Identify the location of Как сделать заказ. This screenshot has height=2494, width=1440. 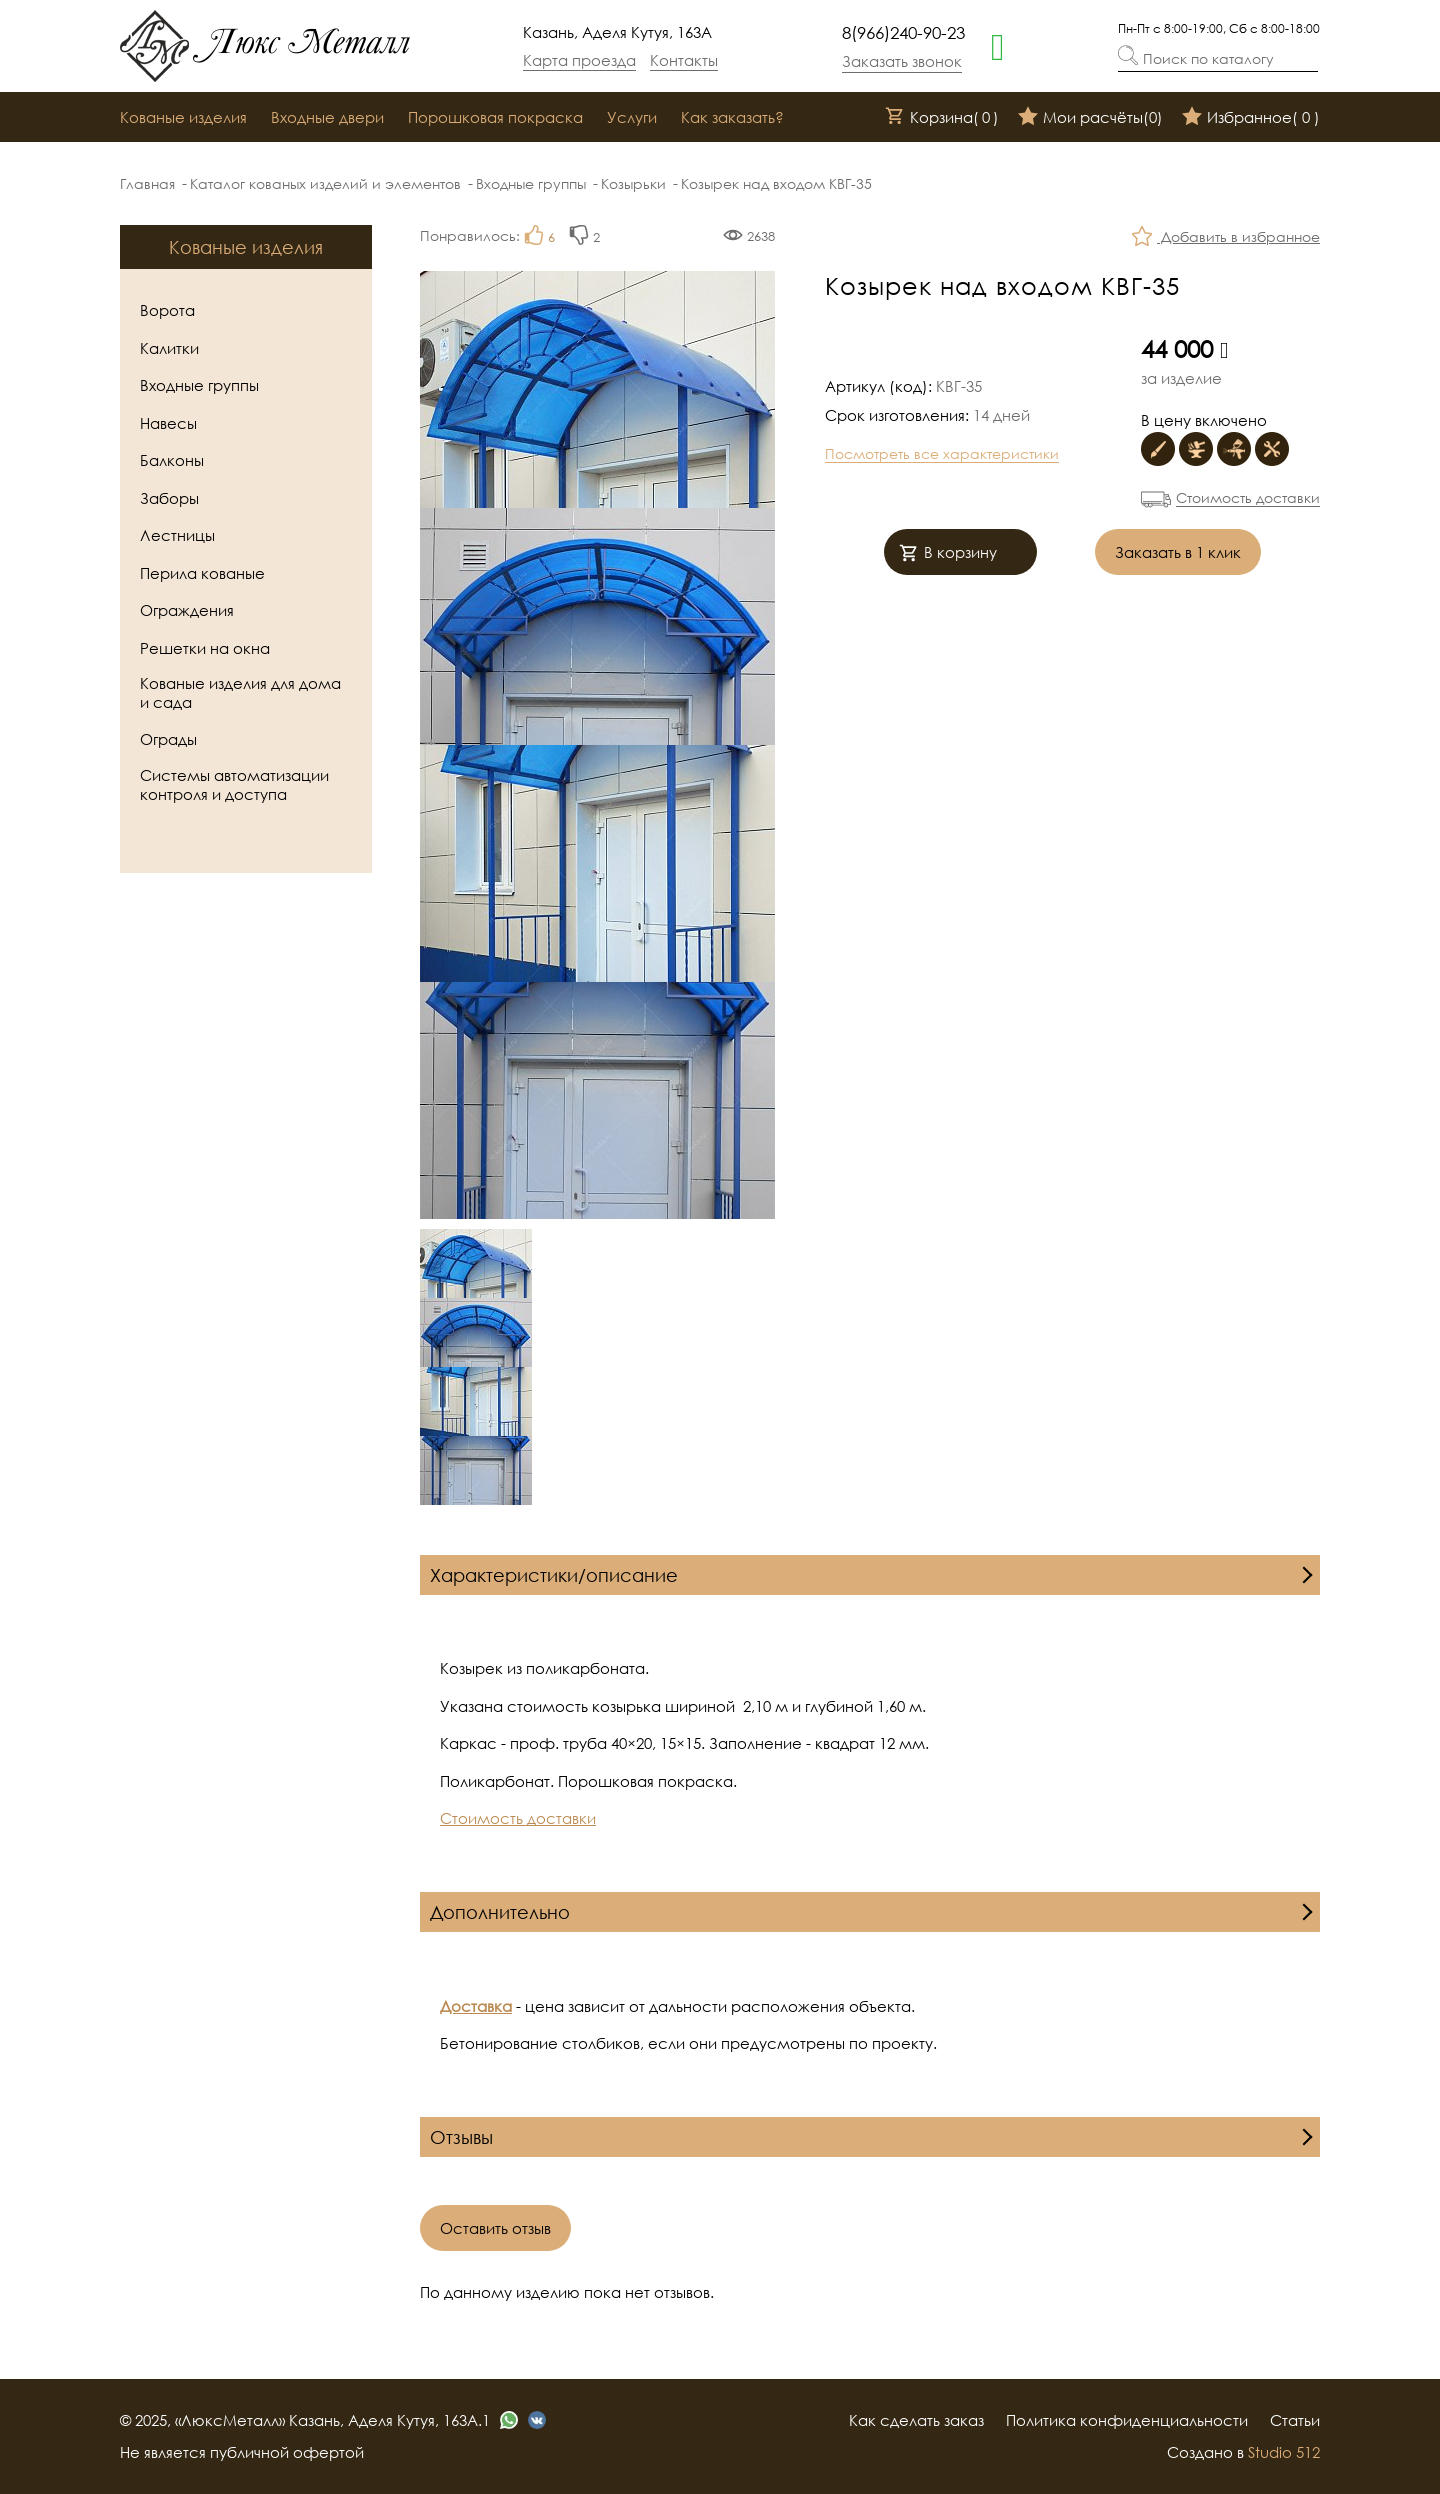
(916, 2420).